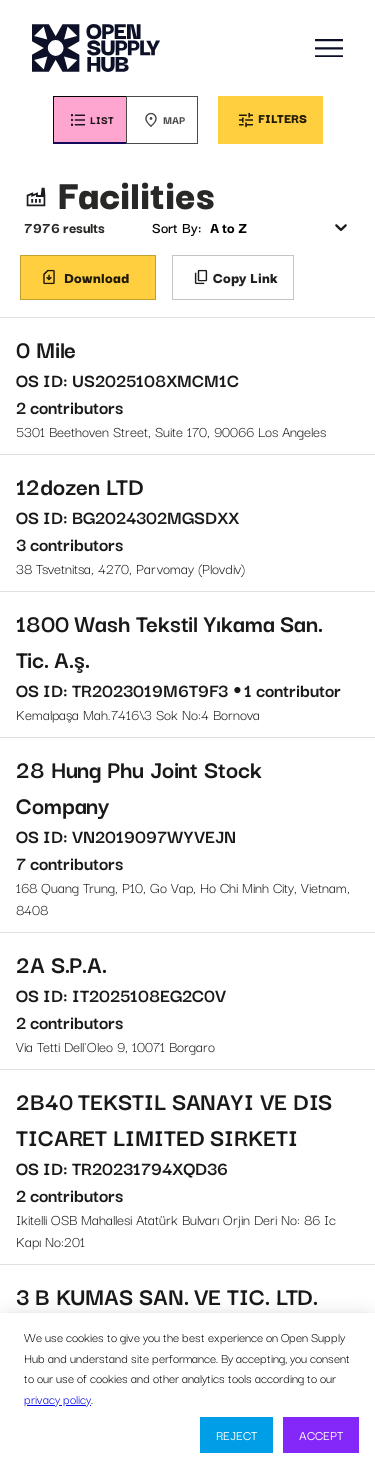 The image size is (375, 1459). What do you see at coordinates (187, 523) in the screenshot?
I see `38 Tsvetnitsa, 4270, Parvomay (Plovdiv)` at bounding box center [187, 523].